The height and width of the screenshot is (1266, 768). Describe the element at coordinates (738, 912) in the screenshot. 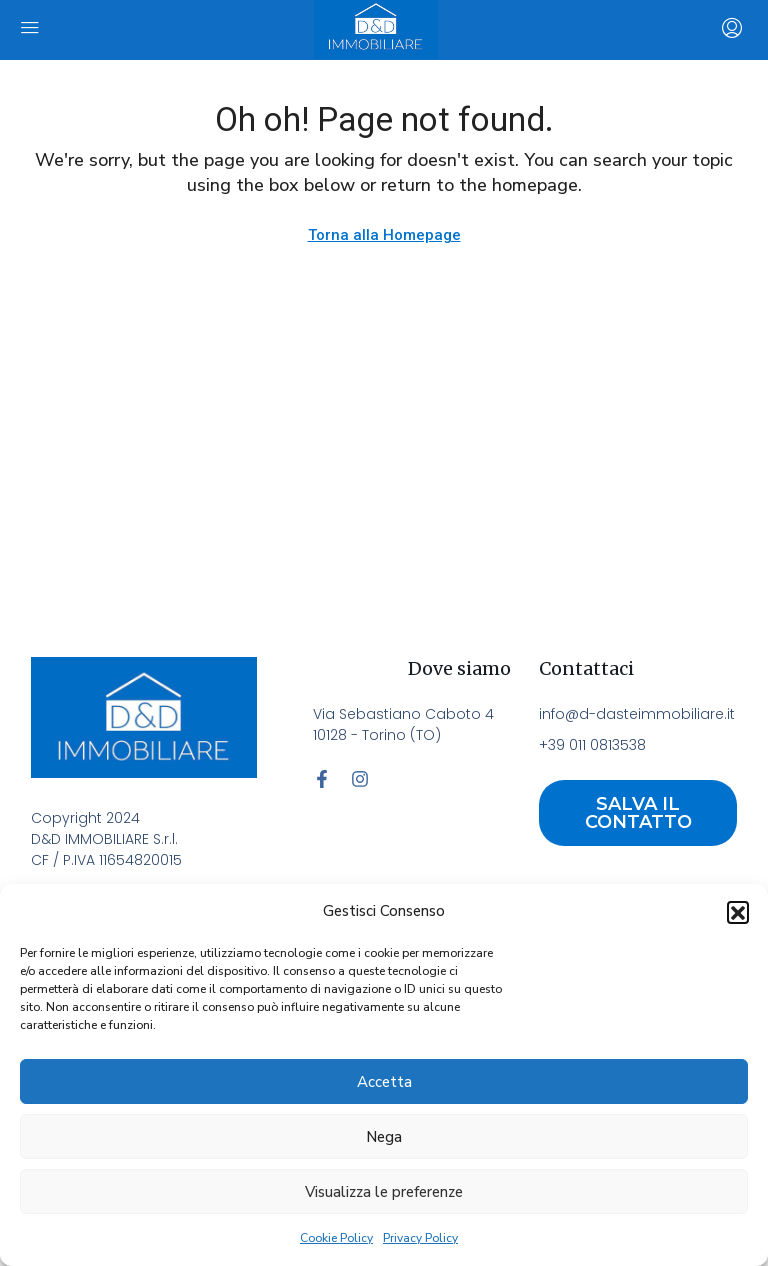

I see `[button]` at that location.